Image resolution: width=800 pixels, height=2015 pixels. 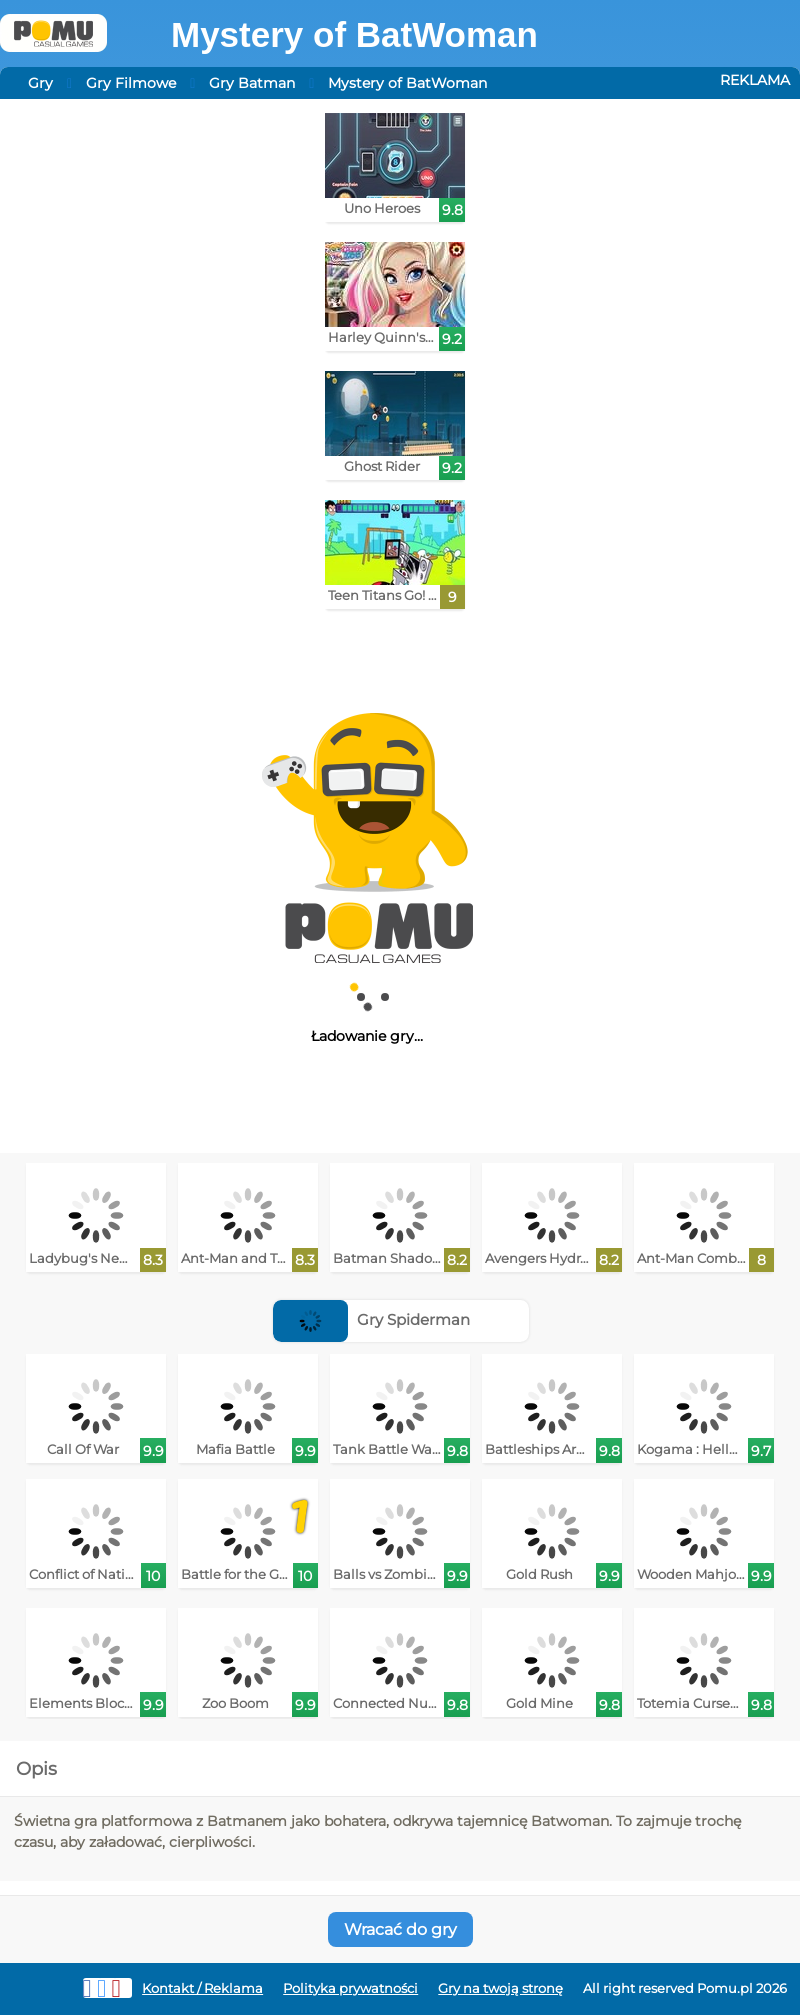 What do you see at coordinates (350, 1988) in the screenshot?
I see `Polityka prywatności` at bounding box center [350, 1988].